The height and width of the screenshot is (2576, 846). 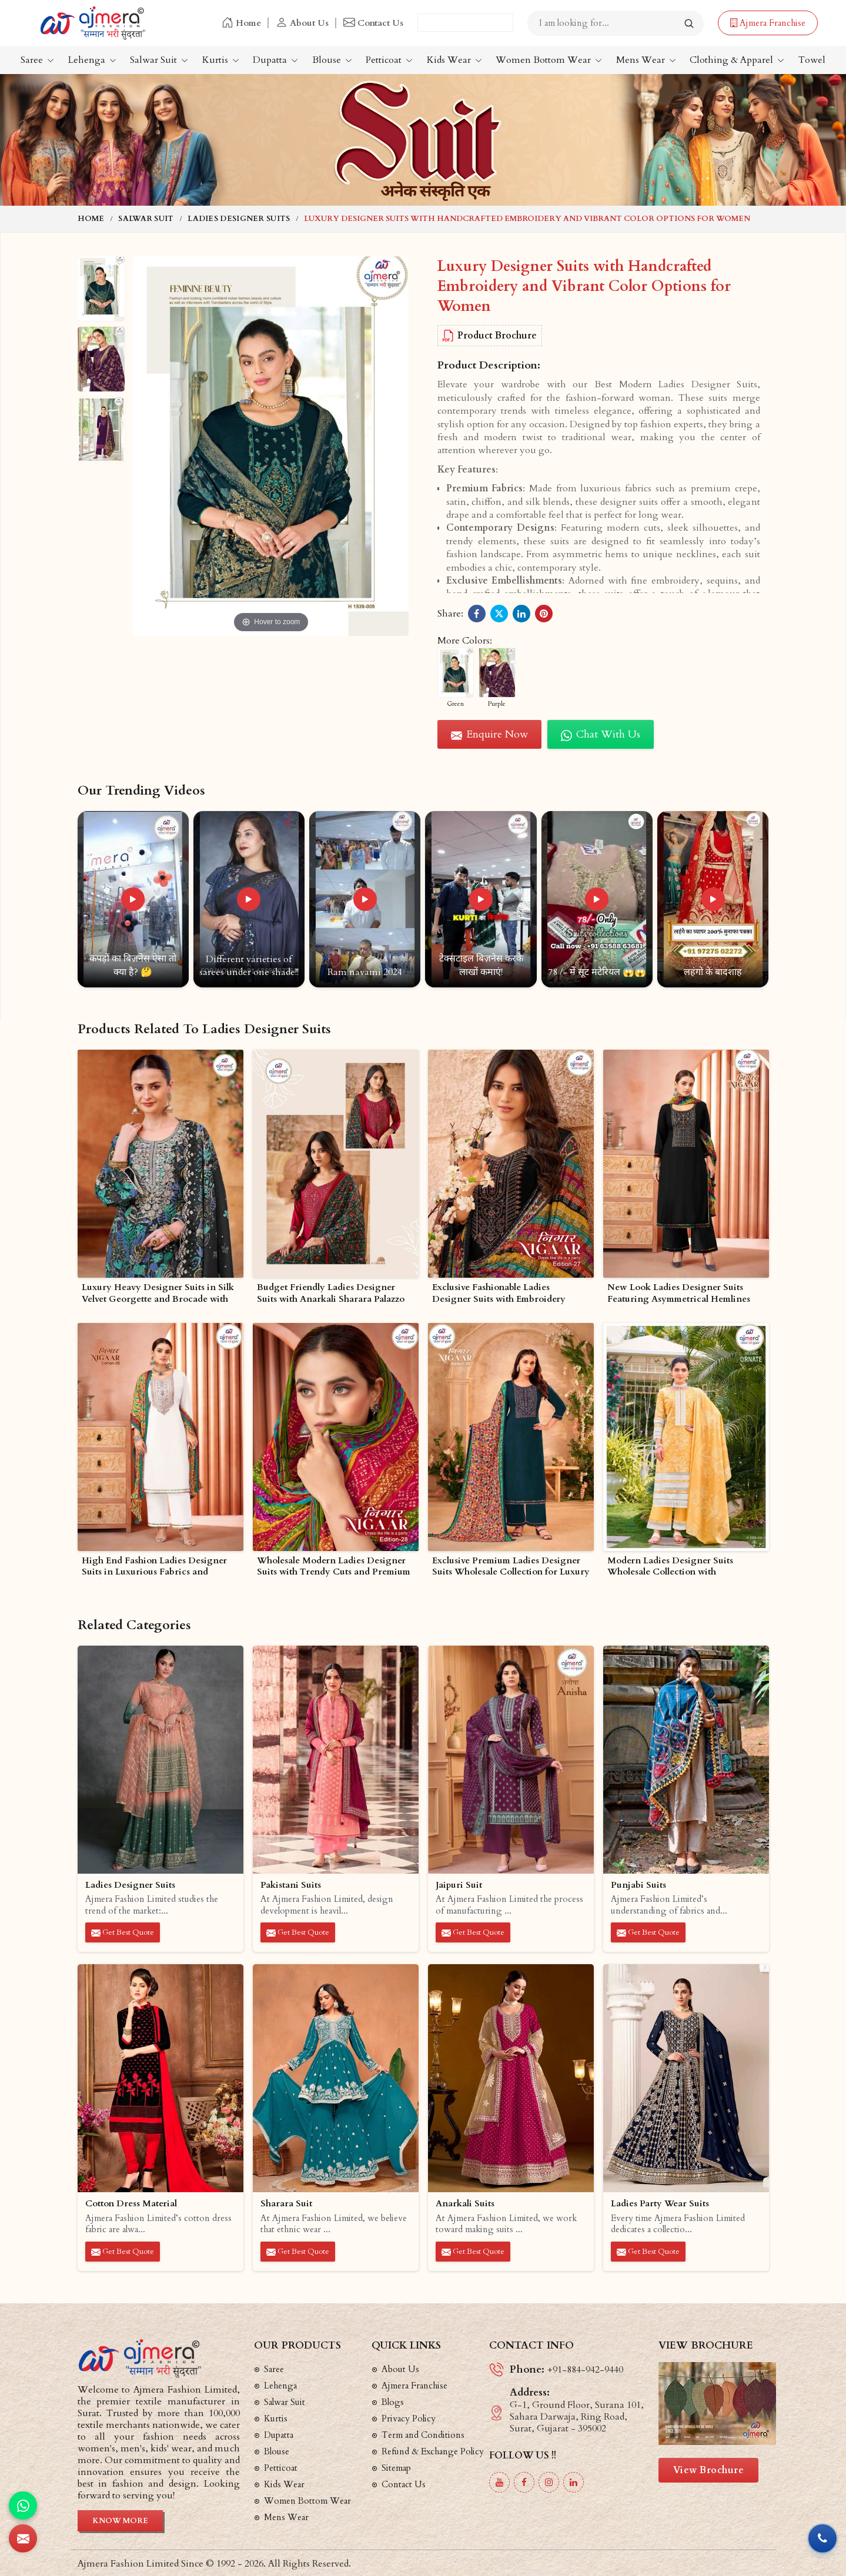 What do you see at coordinates (239, 218) in the screenshot?
I see `Ladies Designer Suits` at bounding box center [239, 218].